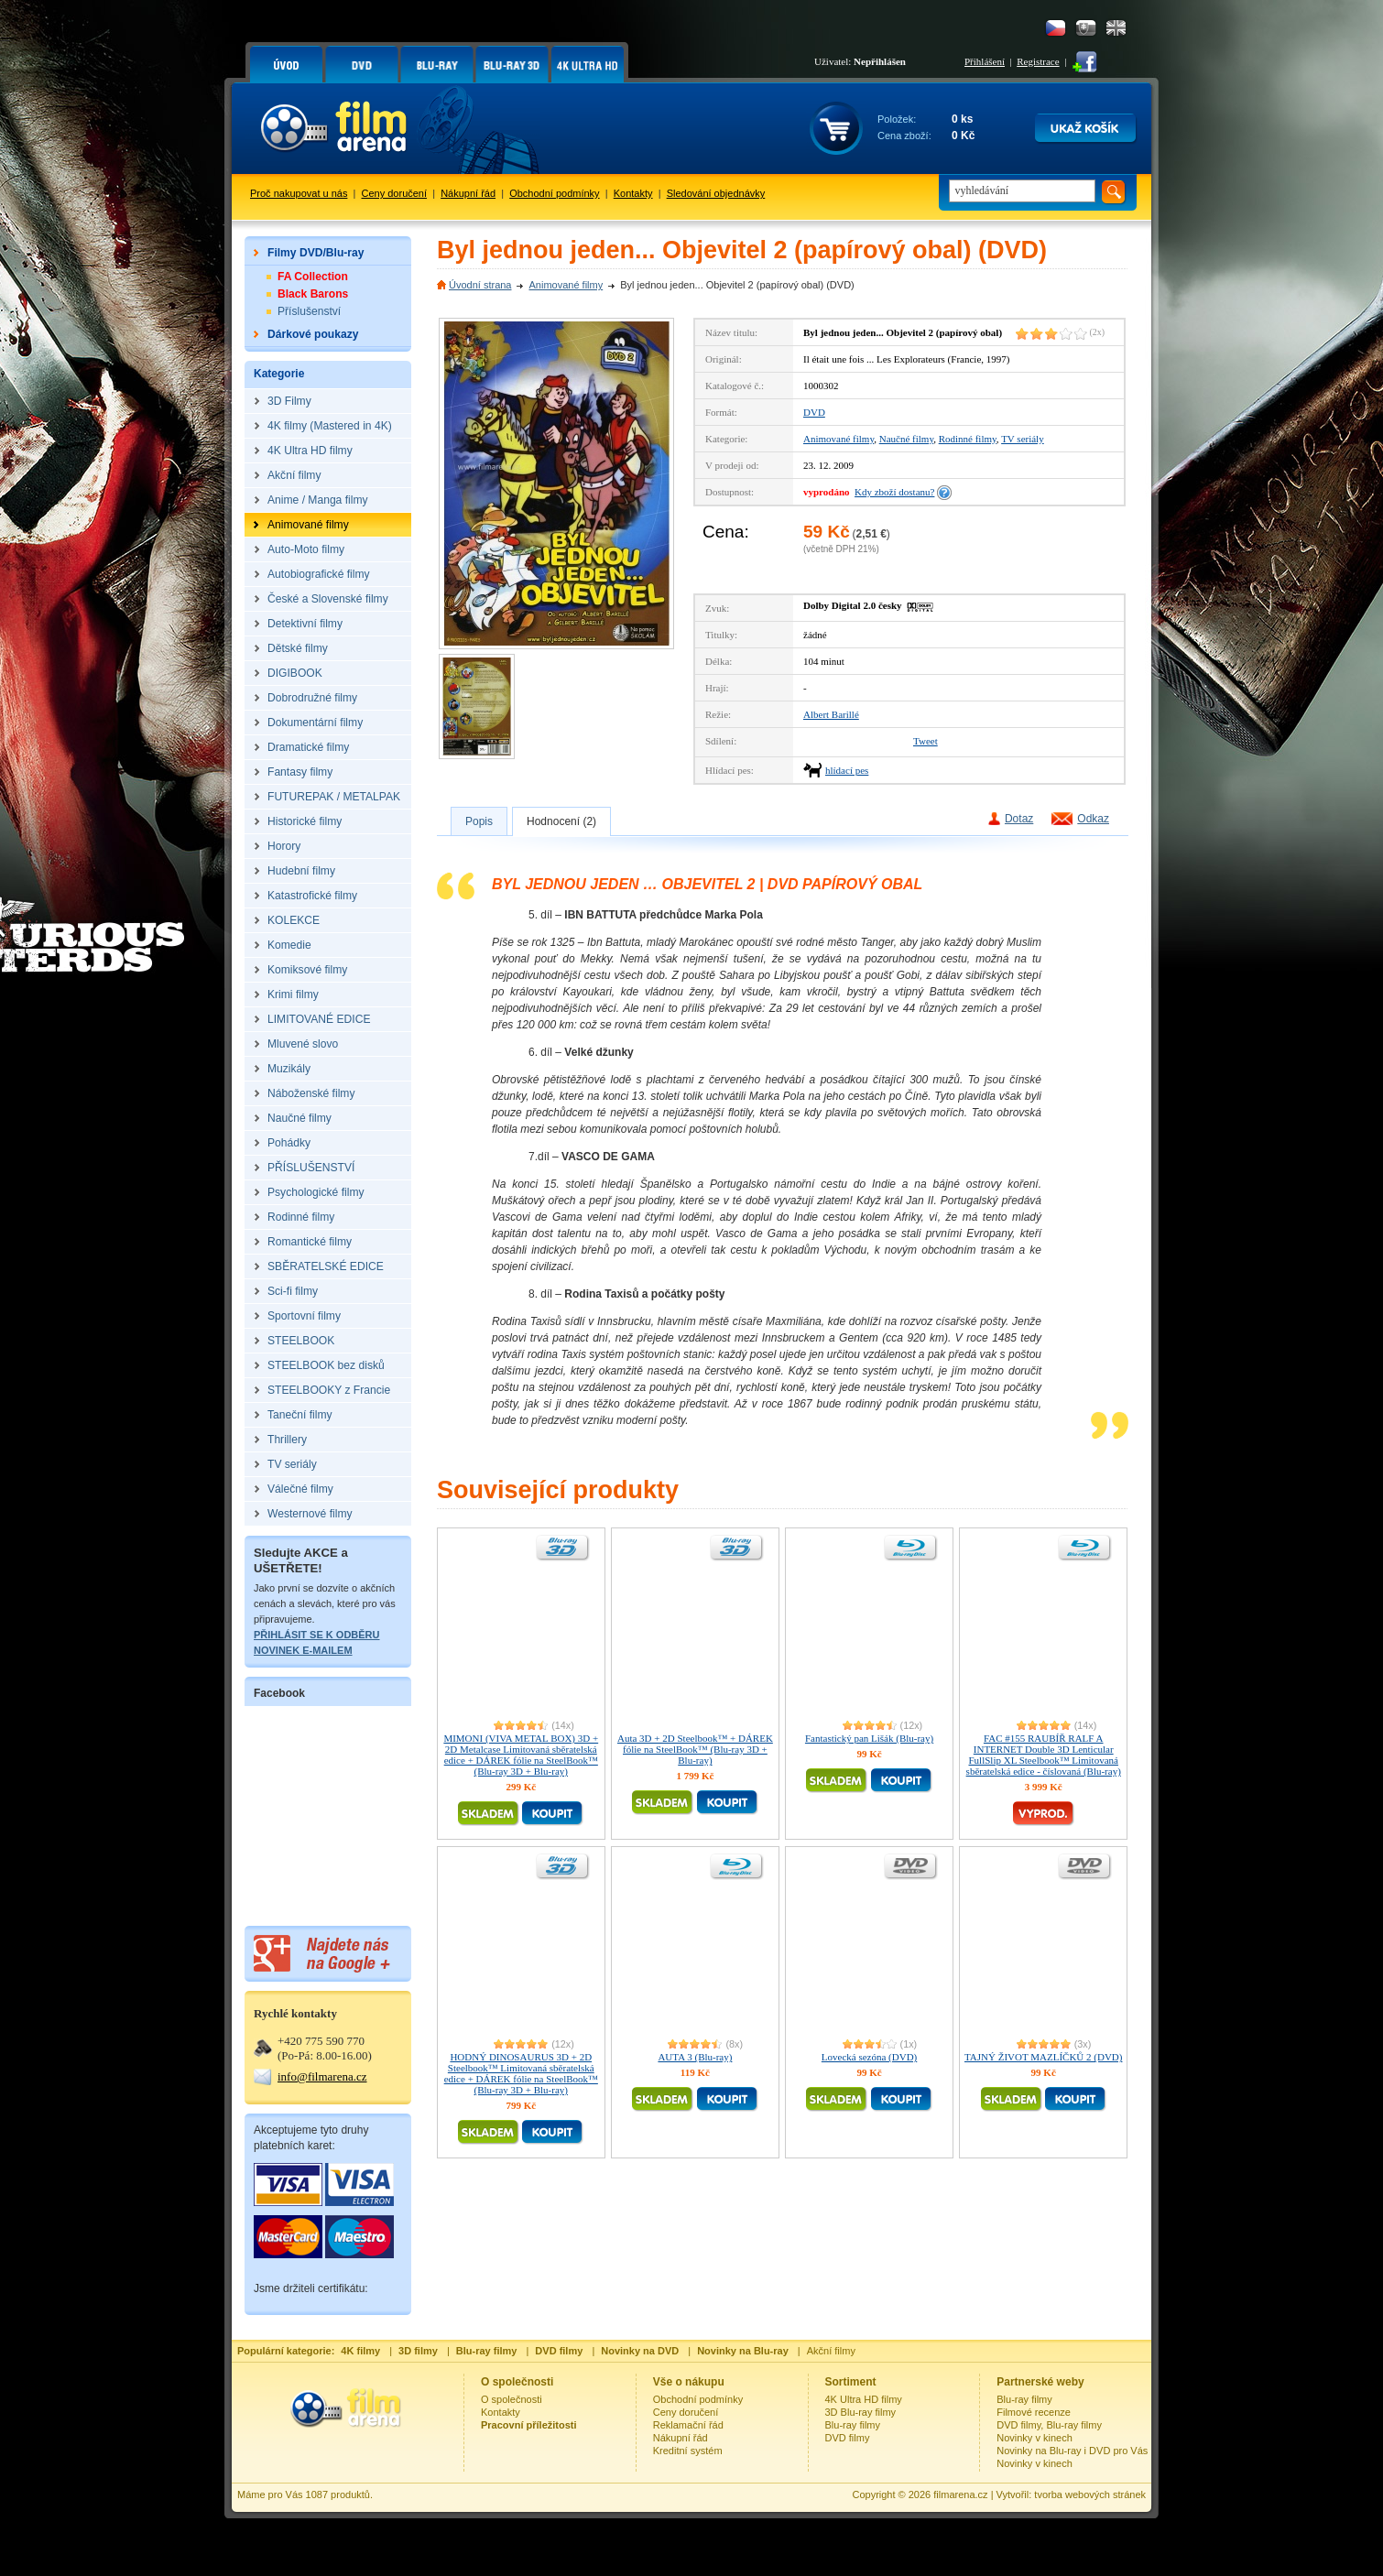 Image resolution: width=1383 pixels, height=2576 pixels. I want to click on hlídací pes, so click(846, 770).